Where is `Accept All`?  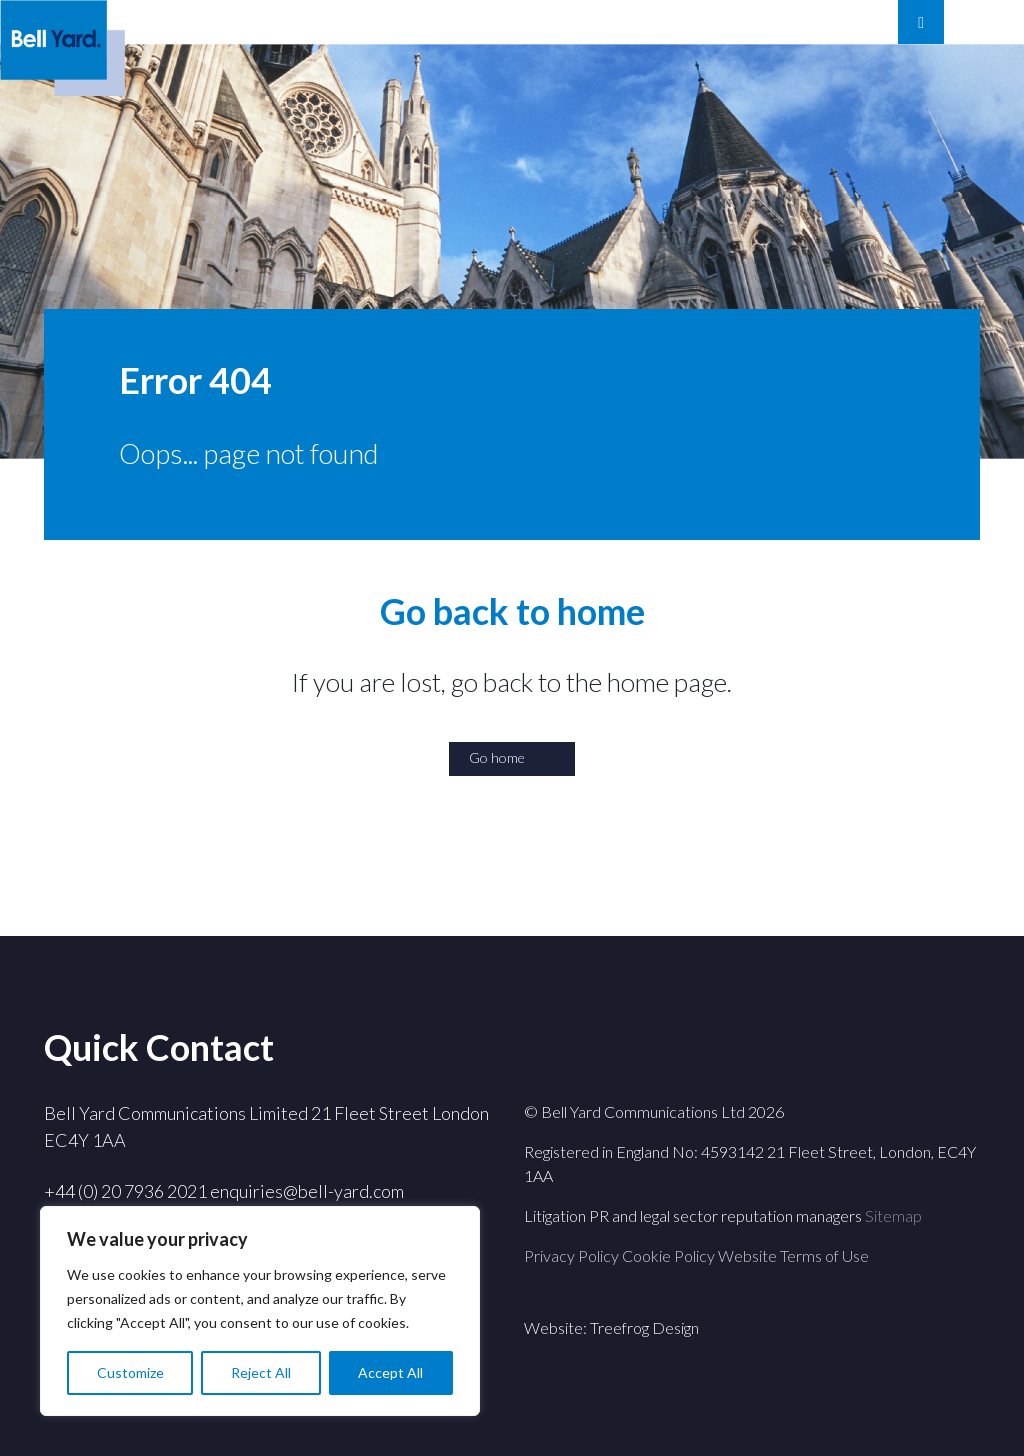 Accept All is located at coordinates (390, 1372).